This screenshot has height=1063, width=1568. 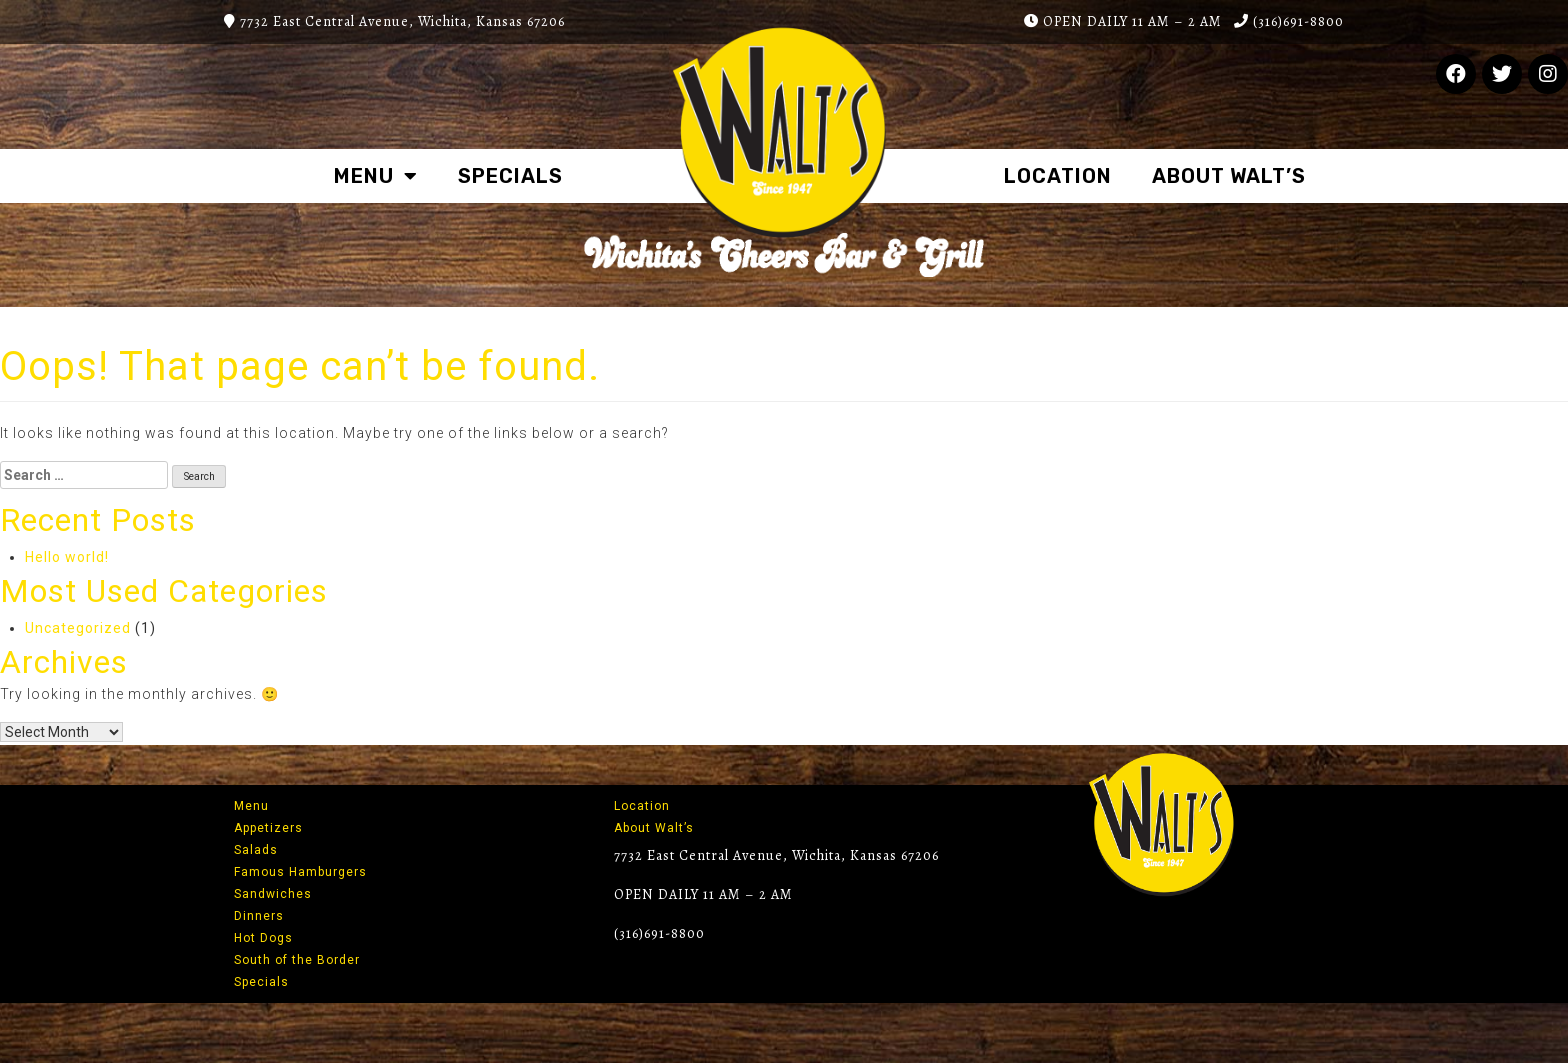 What do you see at coordinates (273, 894) in the screenshot?
I see `Sandwiches` at bounding box center [273, 894].